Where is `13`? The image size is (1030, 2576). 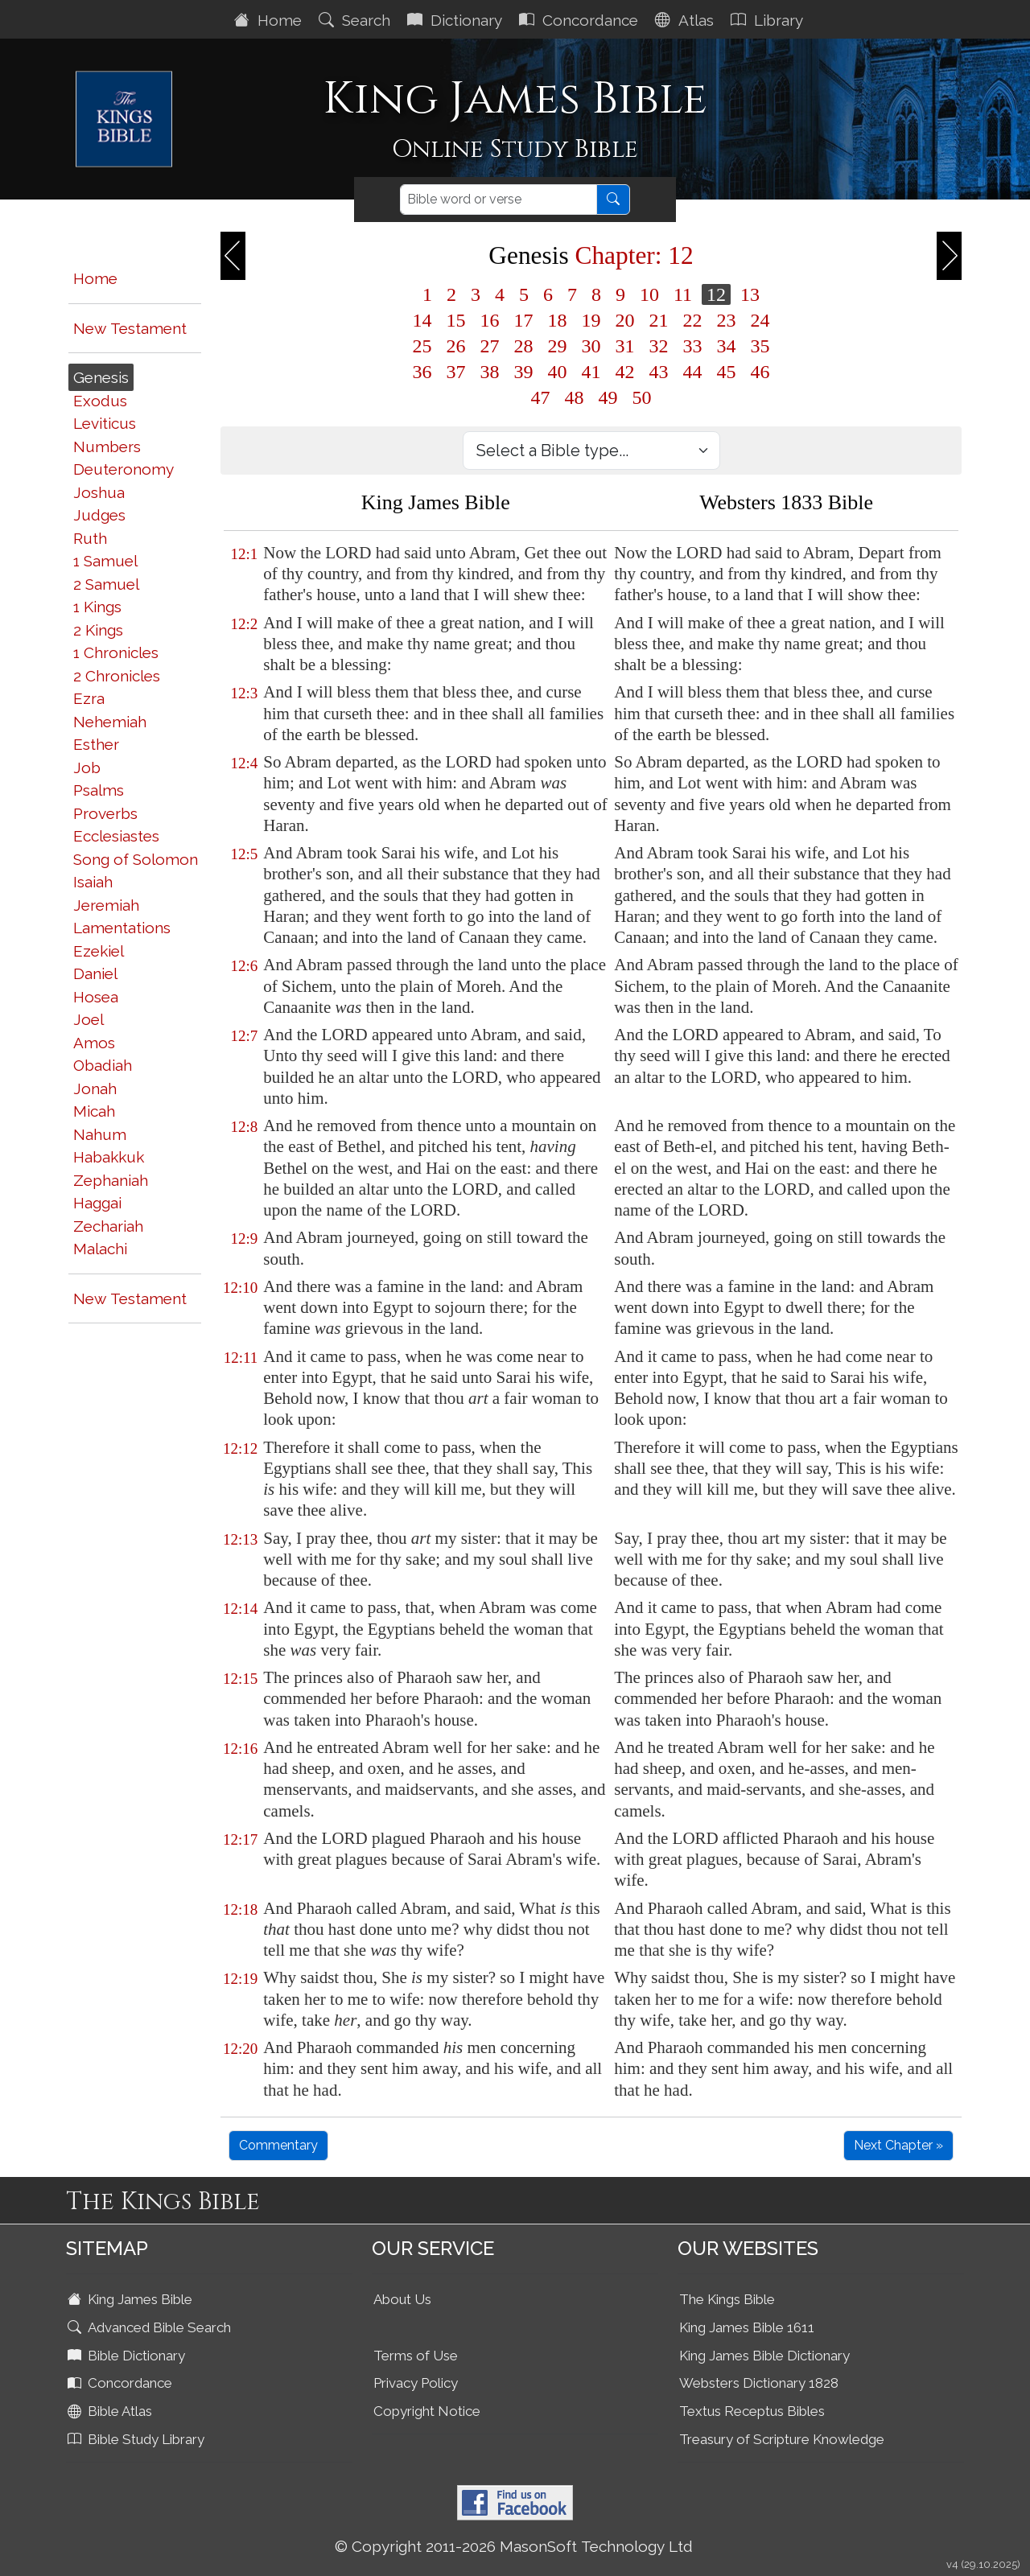
13 is located at coordinates (749, 294).